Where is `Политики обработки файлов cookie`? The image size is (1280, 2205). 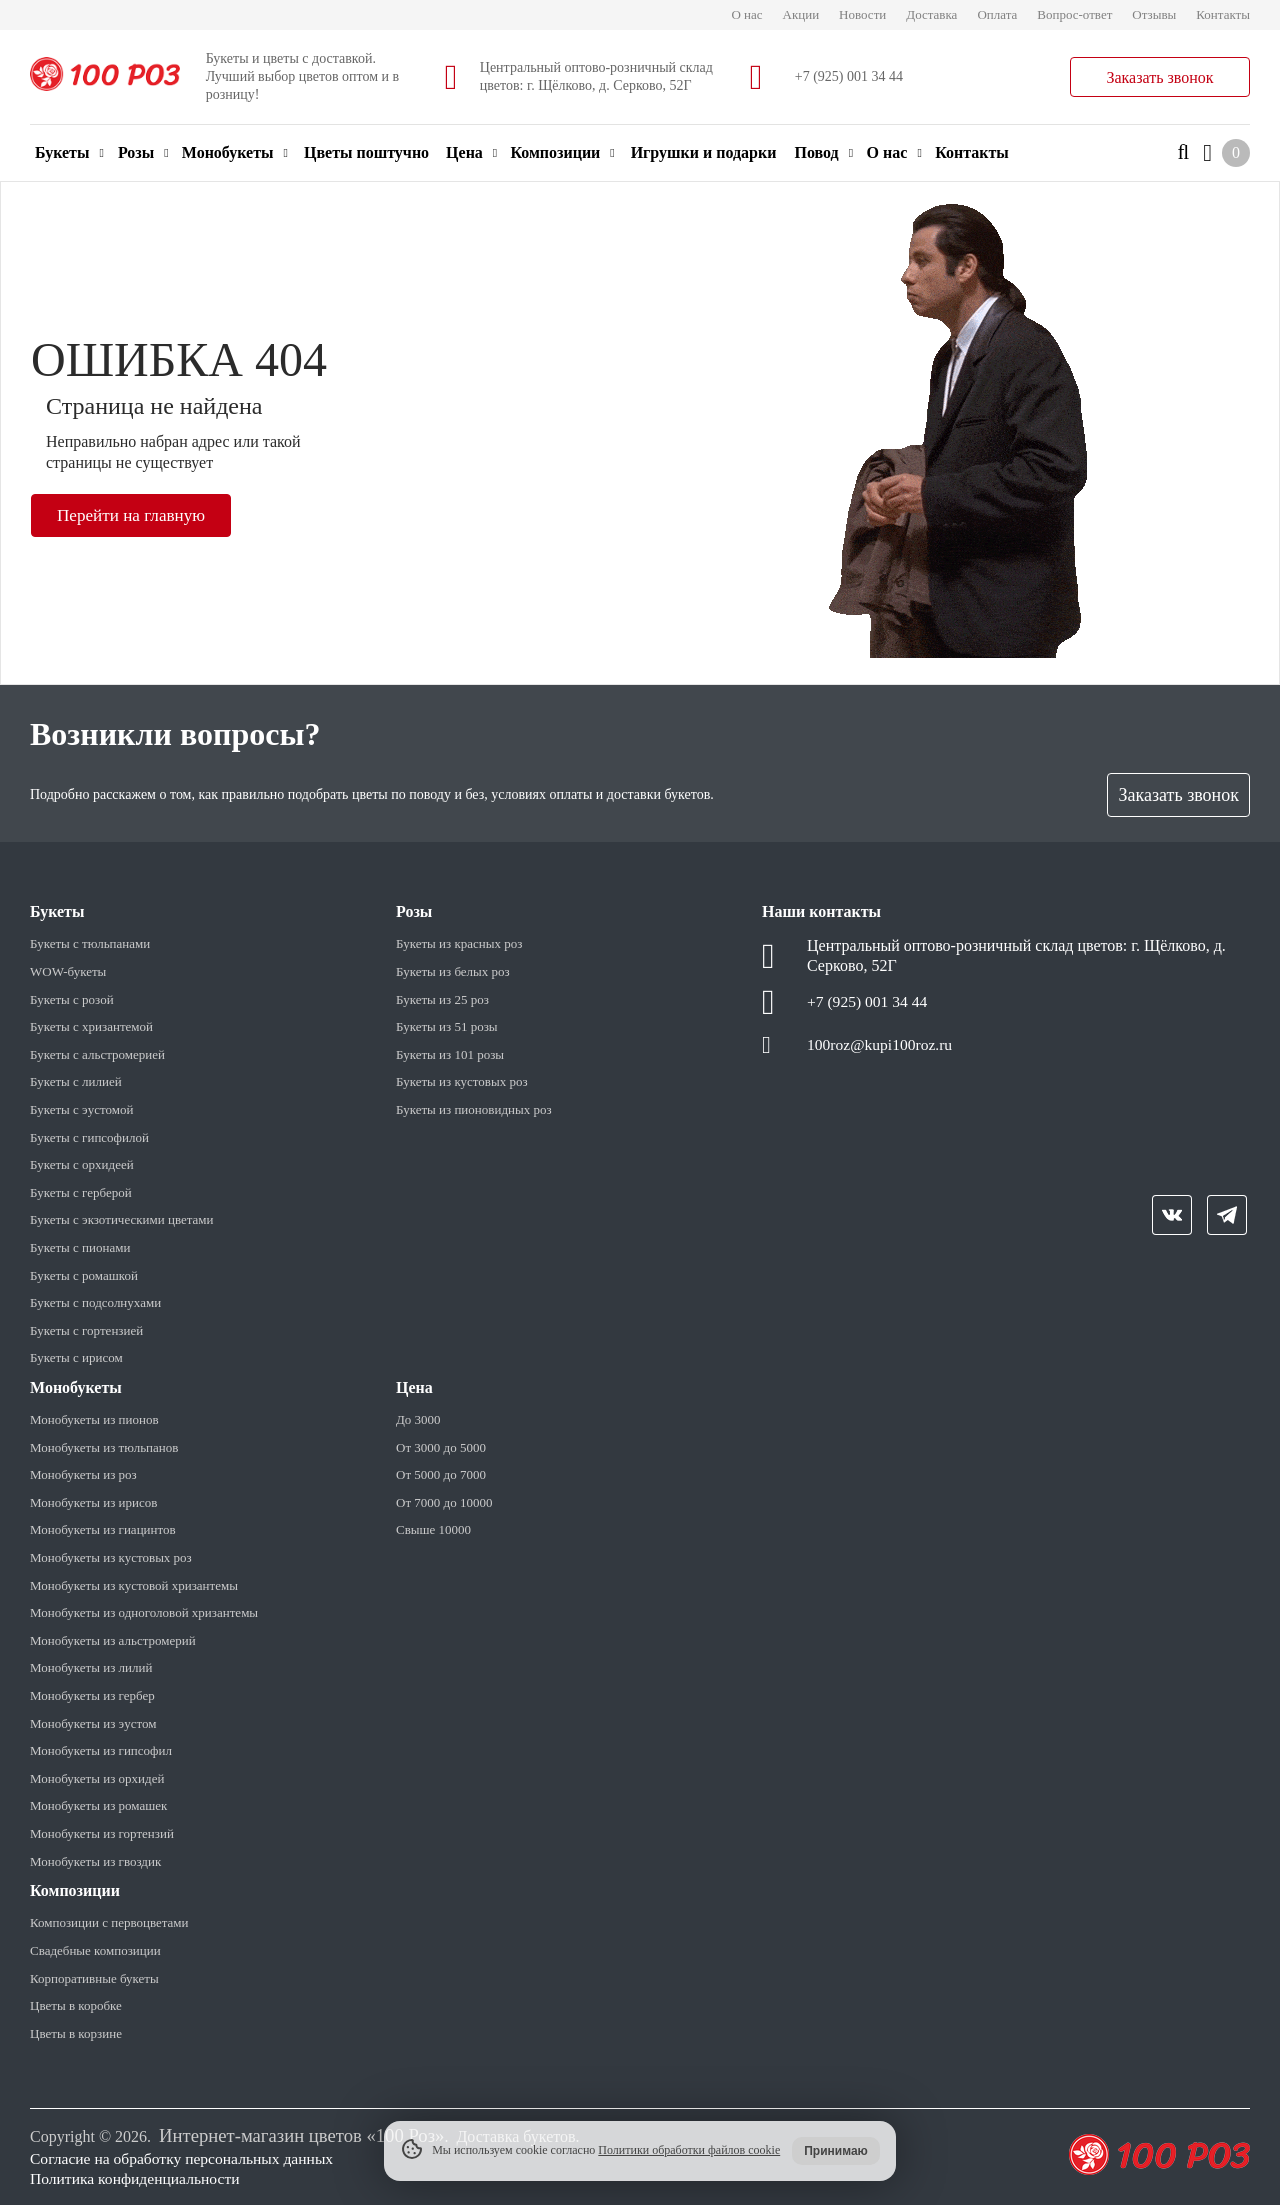 Политики обработки файлов cookie is located at coordinates (689, 2150).